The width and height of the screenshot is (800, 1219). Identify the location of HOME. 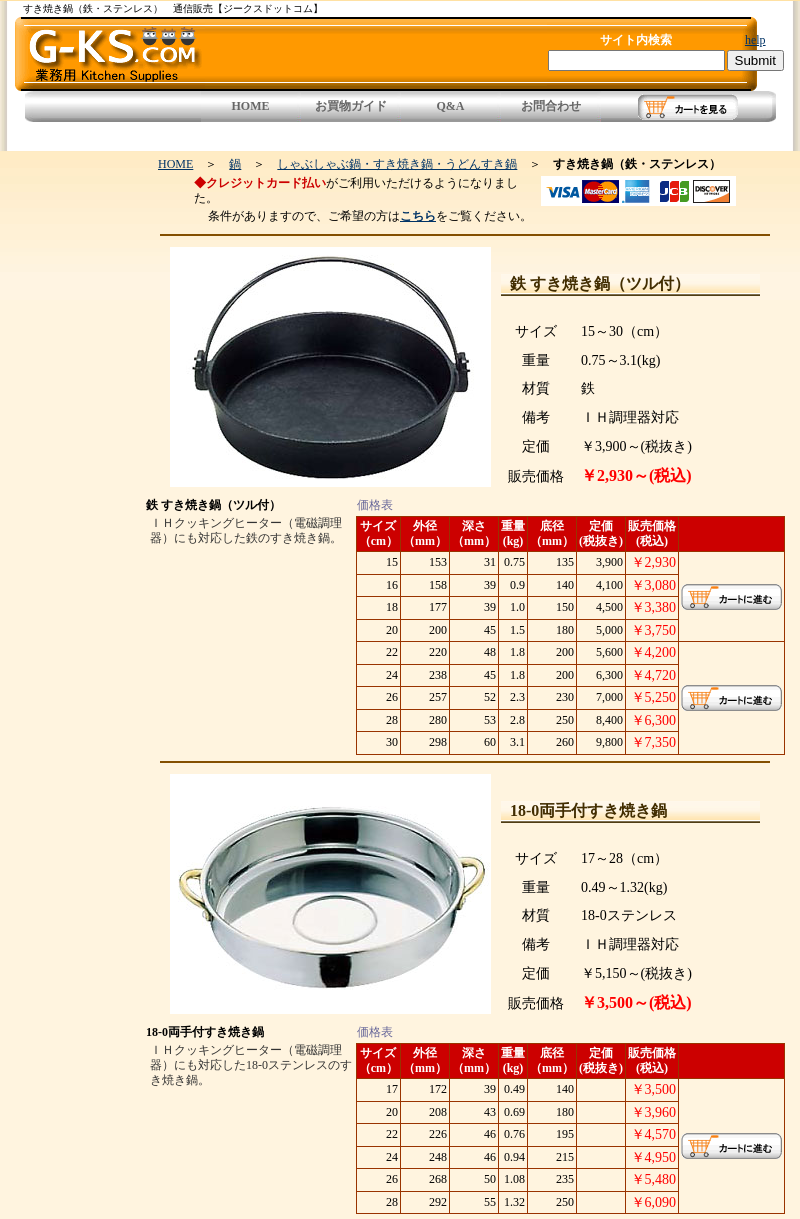
(251, 106).